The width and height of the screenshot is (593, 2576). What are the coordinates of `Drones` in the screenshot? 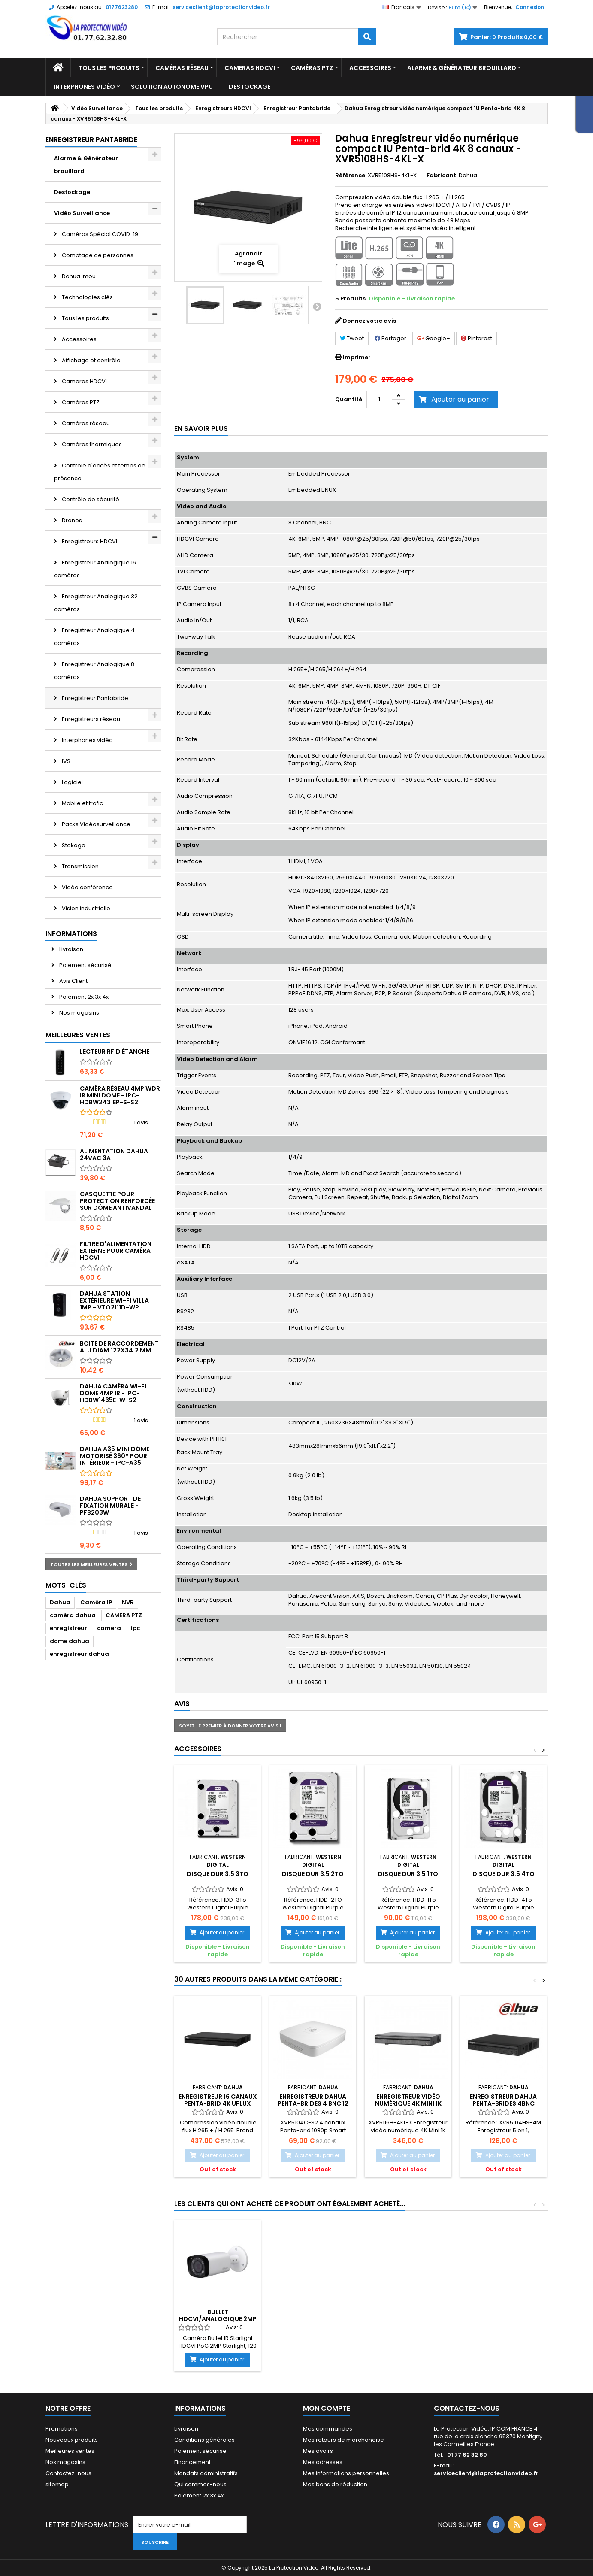 It's located at (71, 520).